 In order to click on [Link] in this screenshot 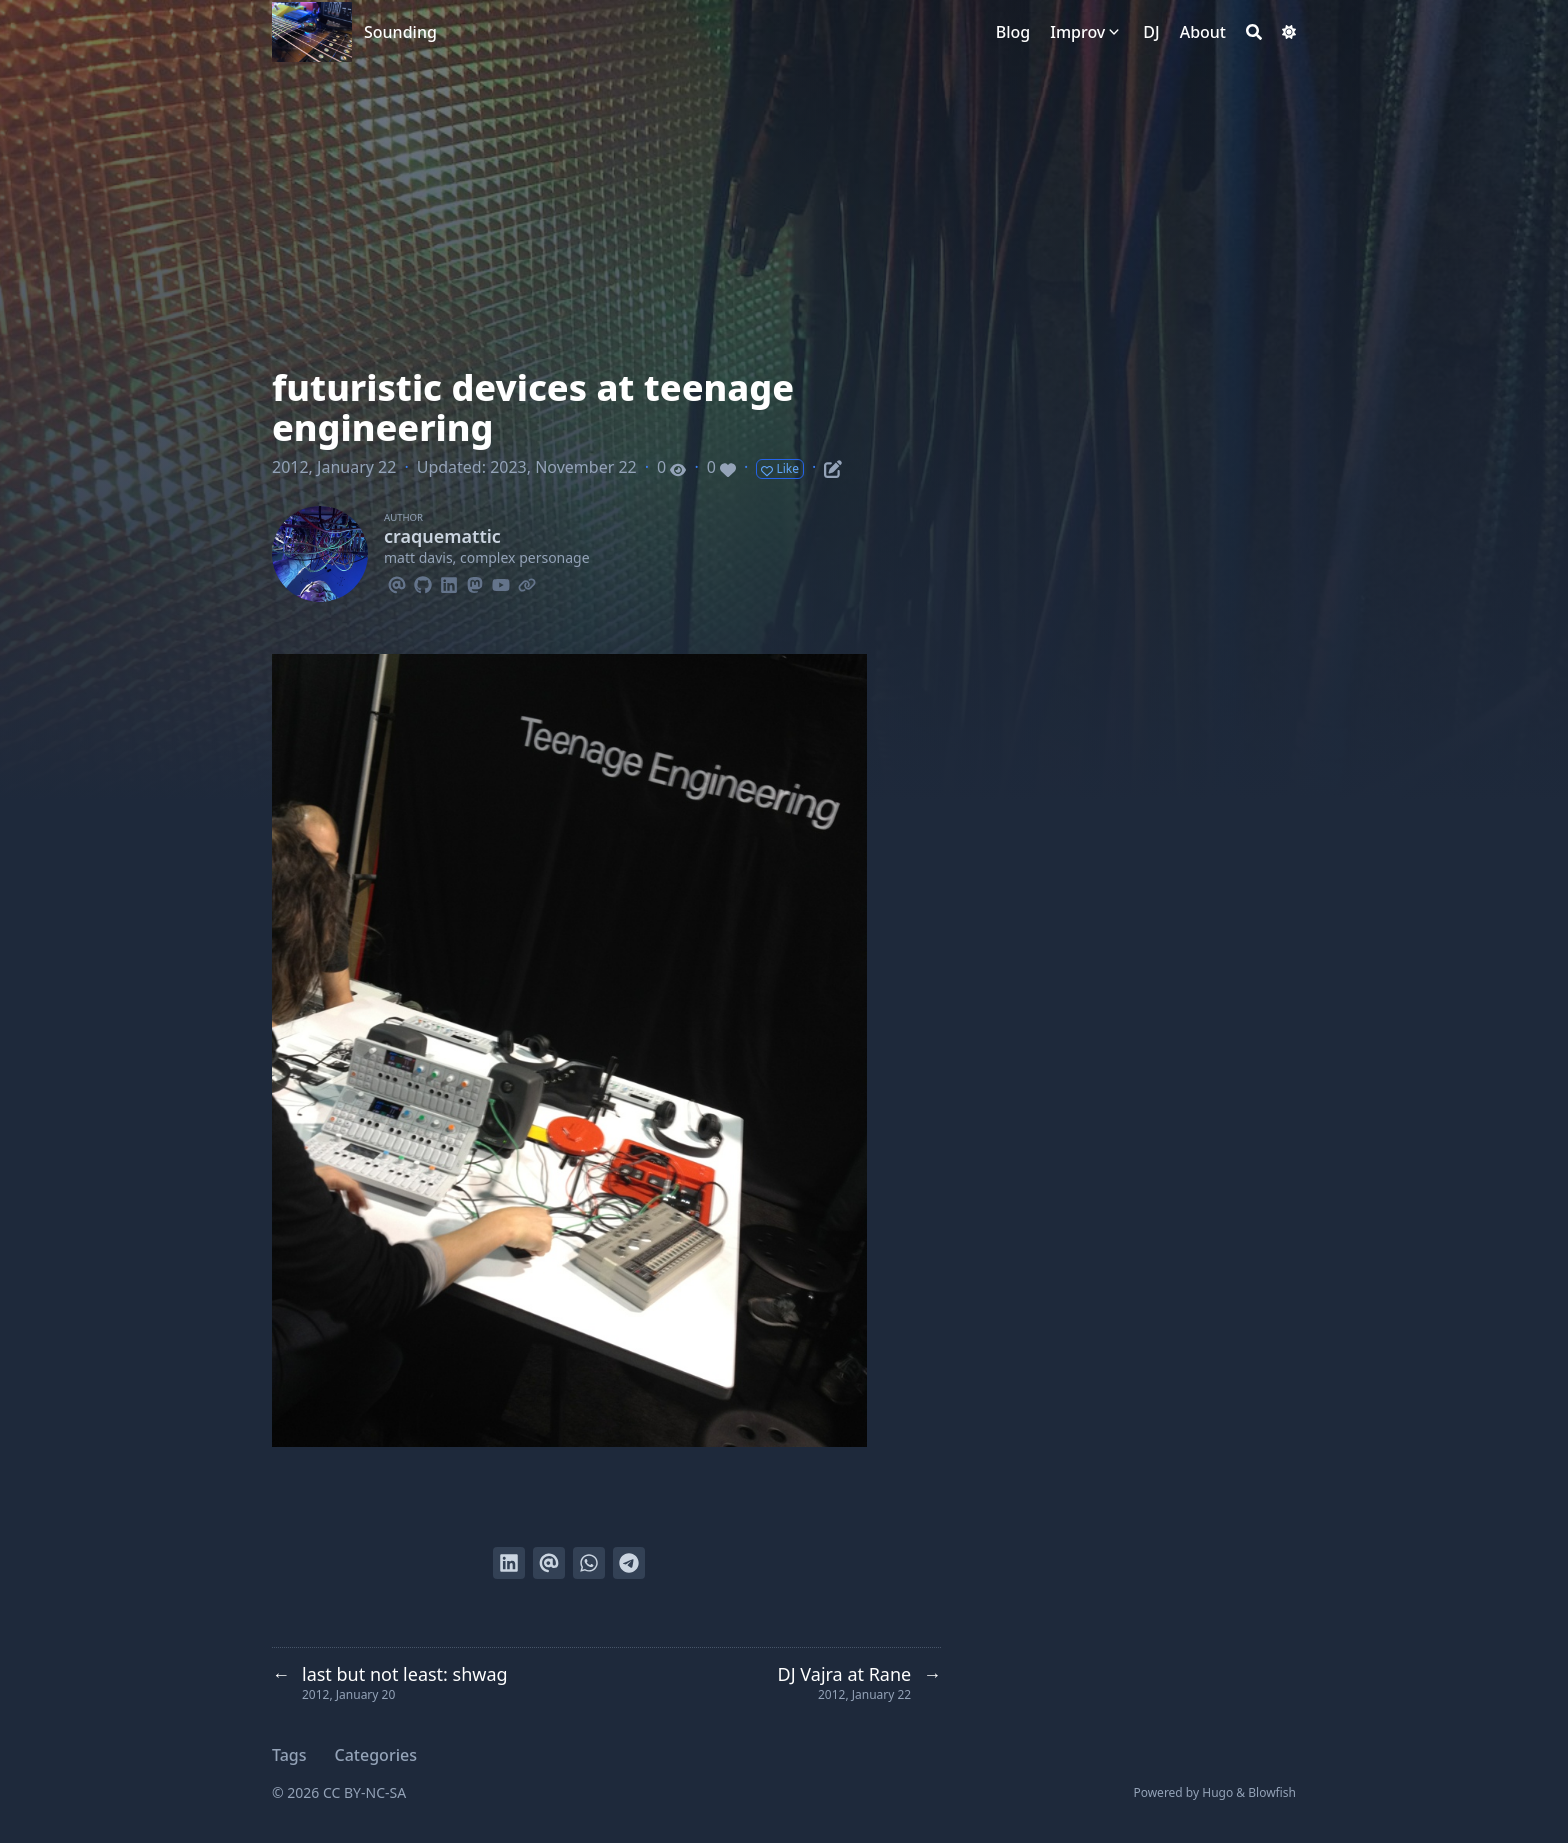, I will do `click(527, 582)`.